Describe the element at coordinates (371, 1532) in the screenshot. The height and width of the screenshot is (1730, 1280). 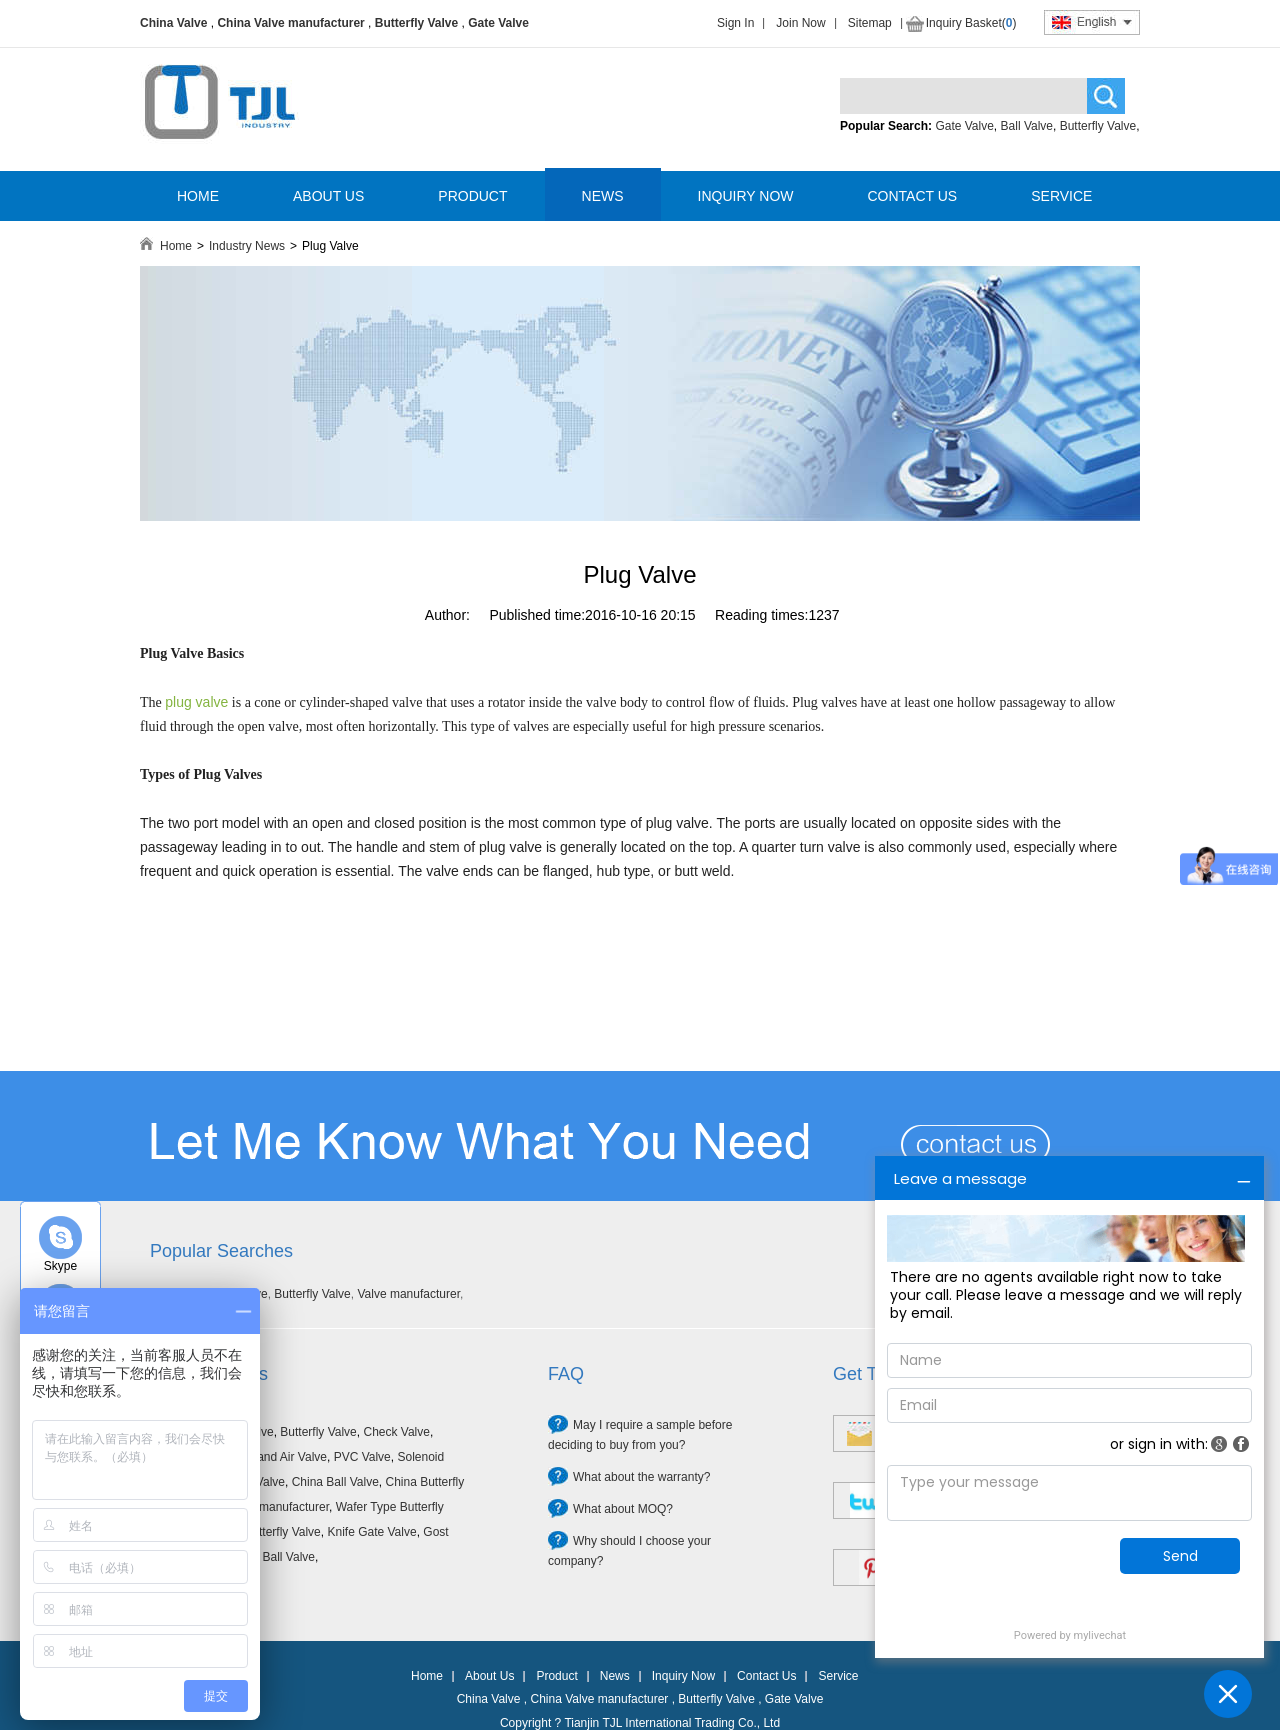
I see `Knife Gate Valve` at that location.